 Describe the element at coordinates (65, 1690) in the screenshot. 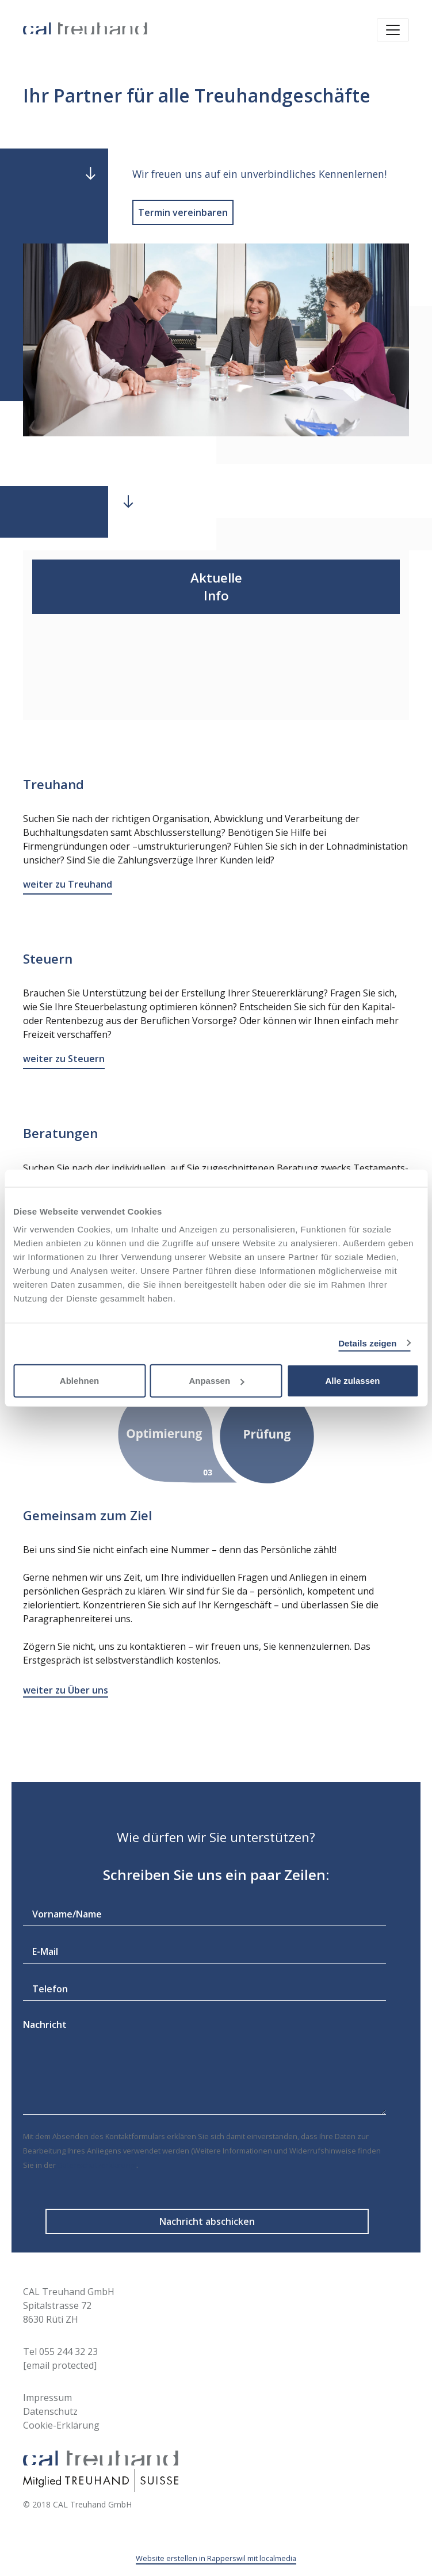

I see `weiter zu Über uns` at that location.